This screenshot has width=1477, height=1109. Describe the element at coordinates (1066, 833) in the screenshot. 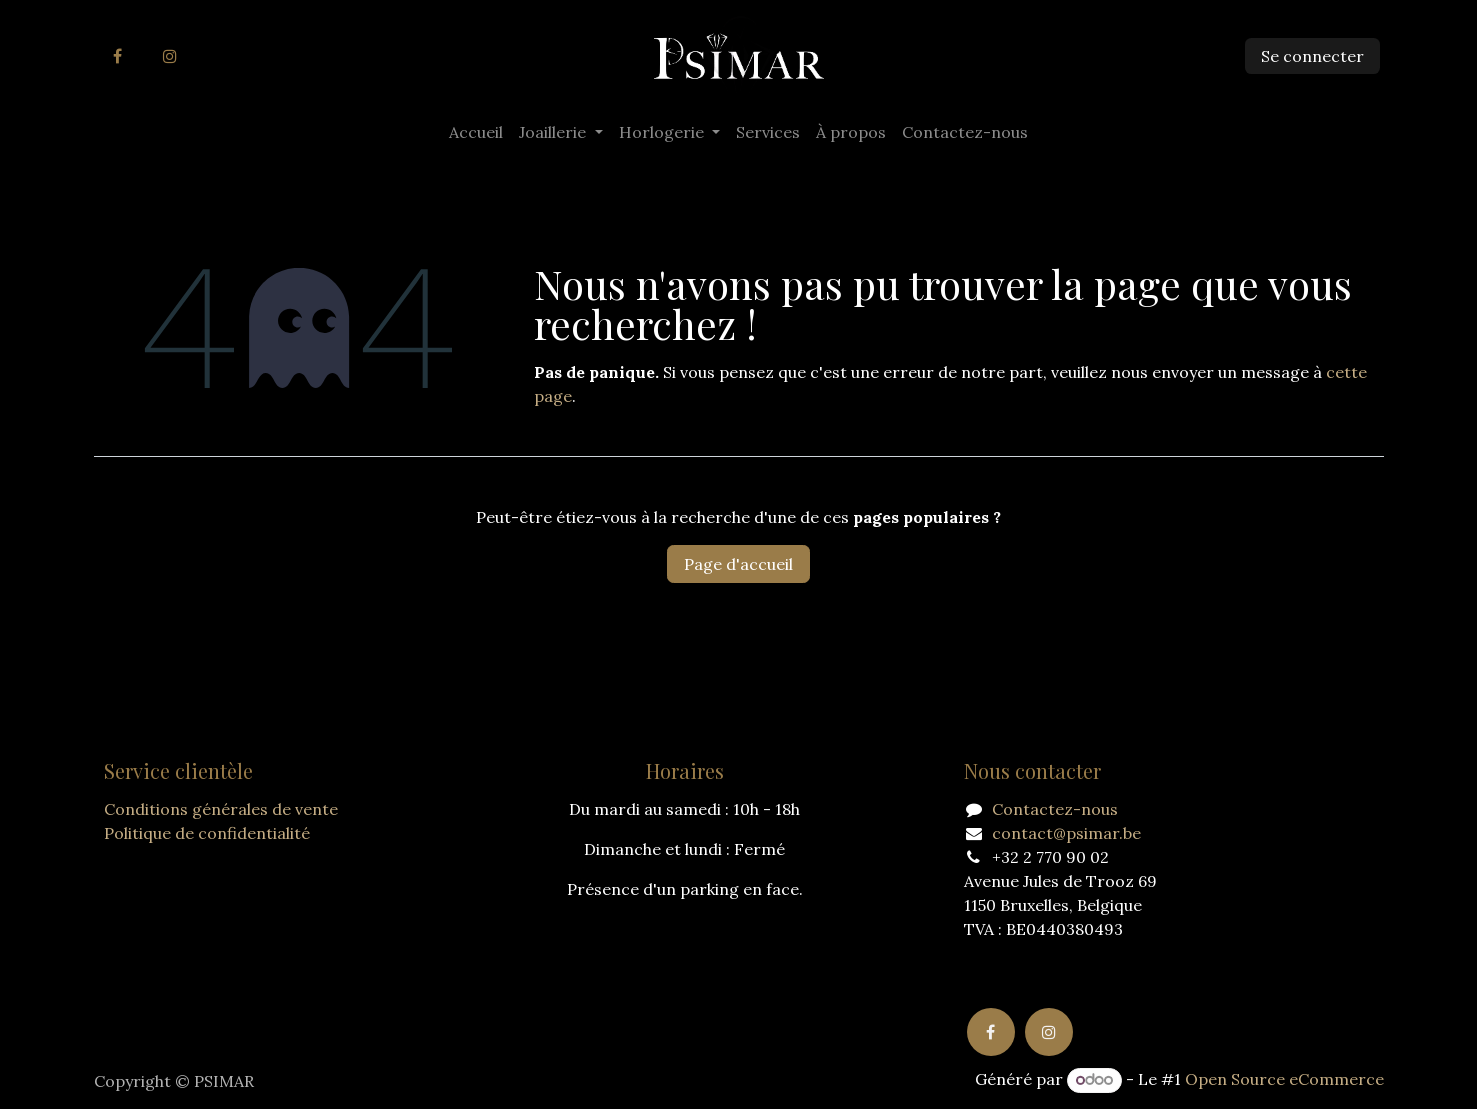

I see `contact@psimar.be` at that location.